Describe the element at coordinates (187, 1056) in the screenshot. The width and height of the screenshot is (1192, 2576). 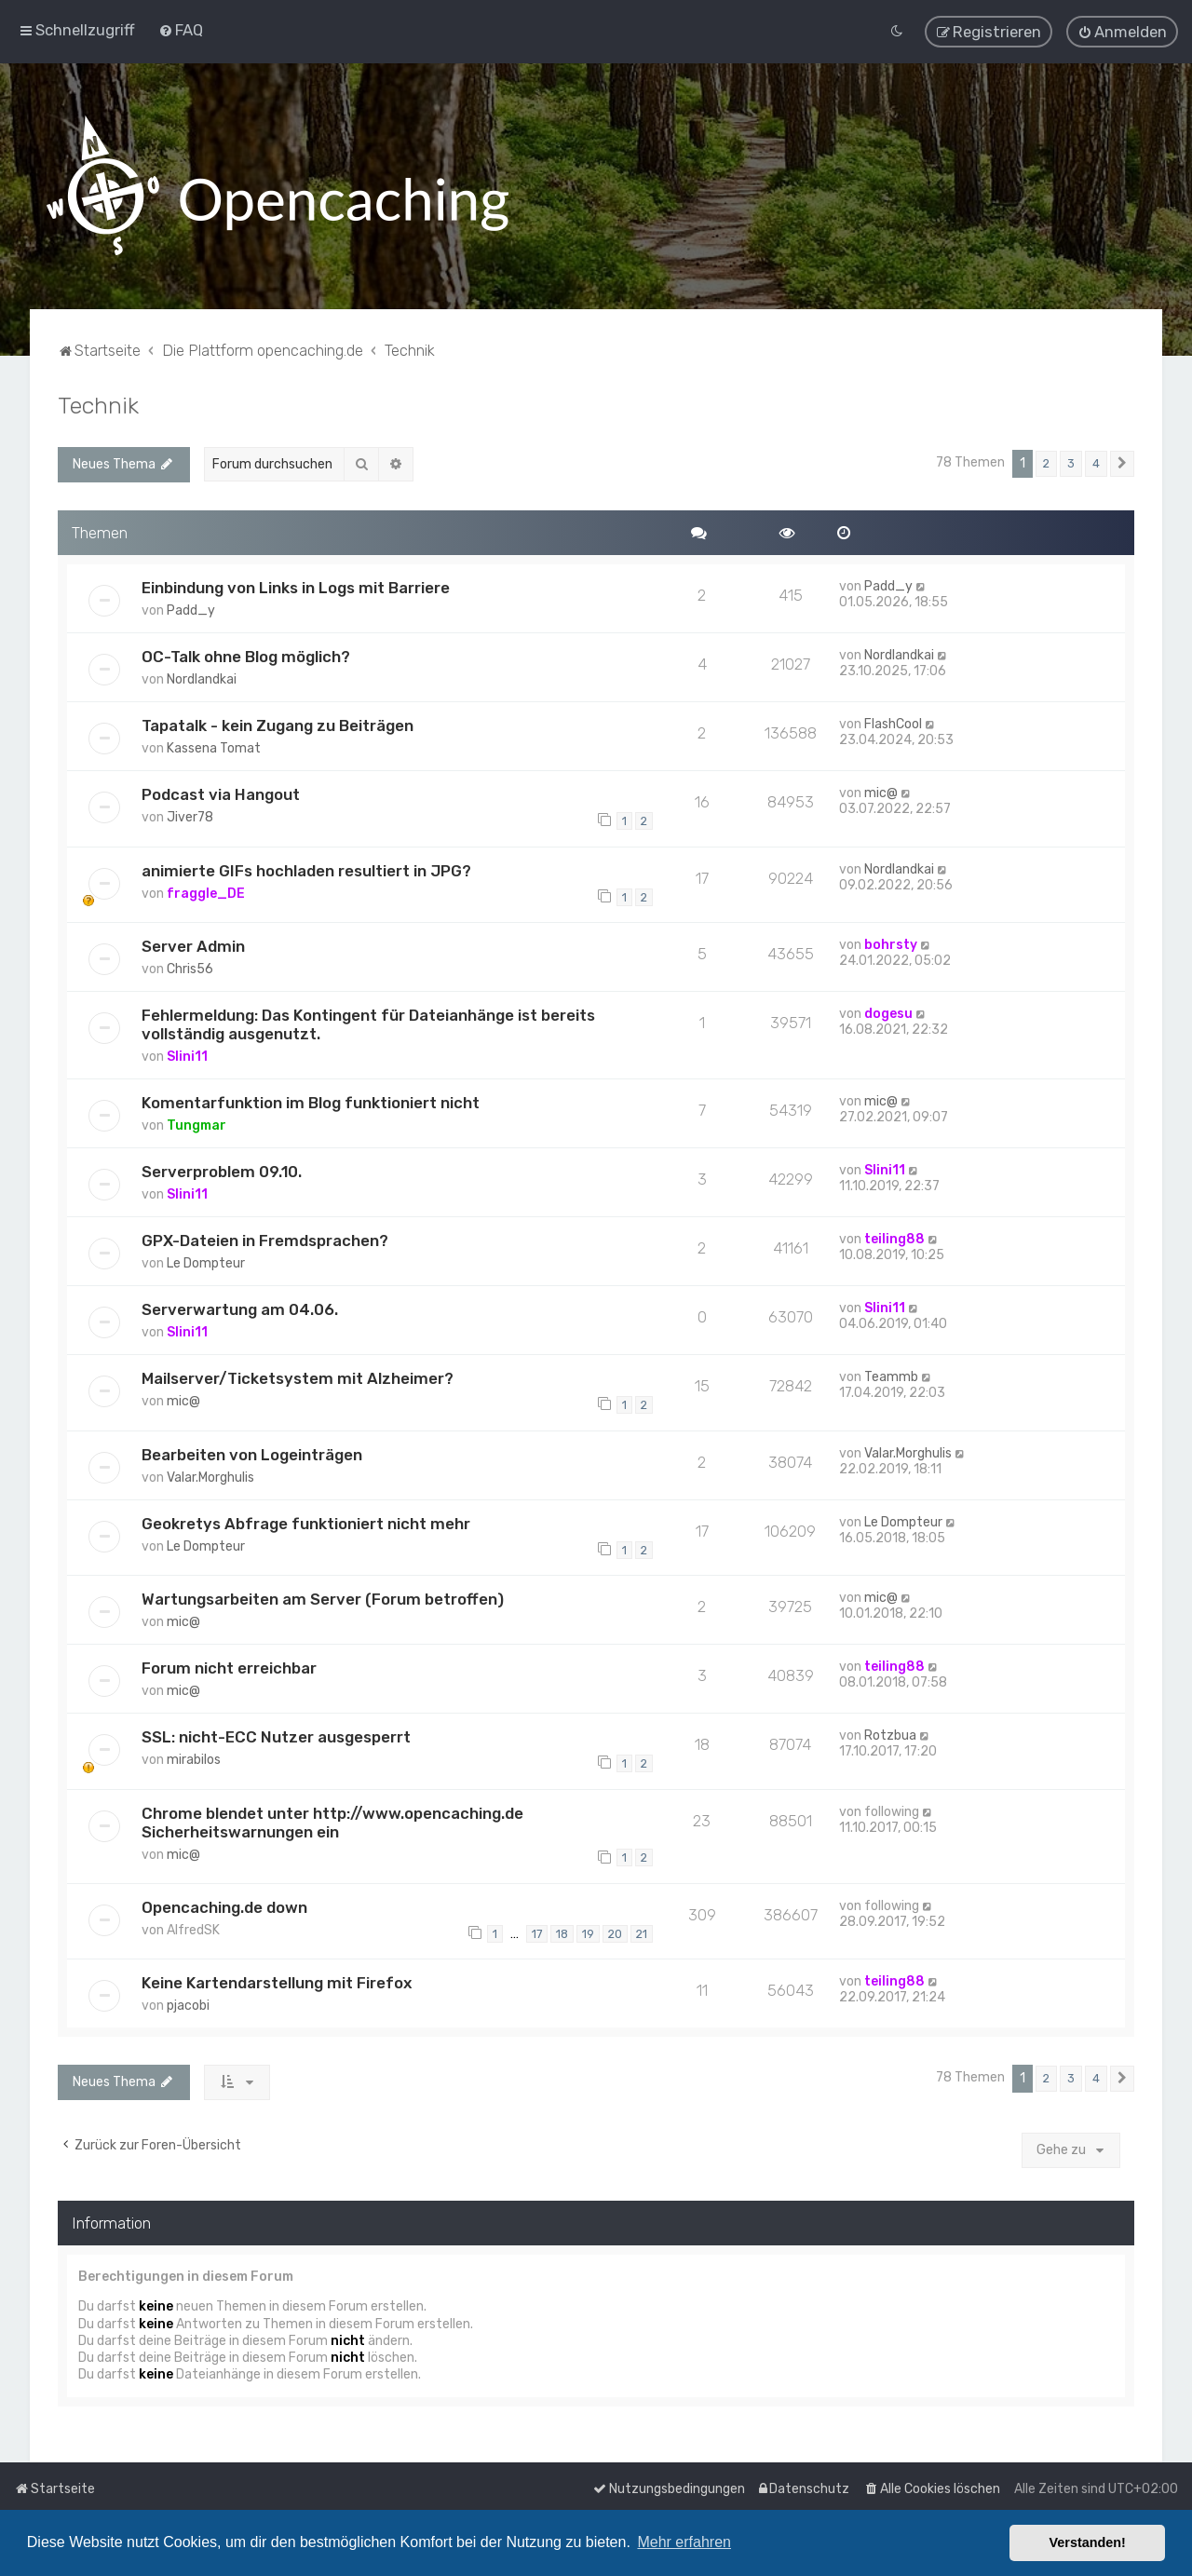
I see `Slini11` at that location.